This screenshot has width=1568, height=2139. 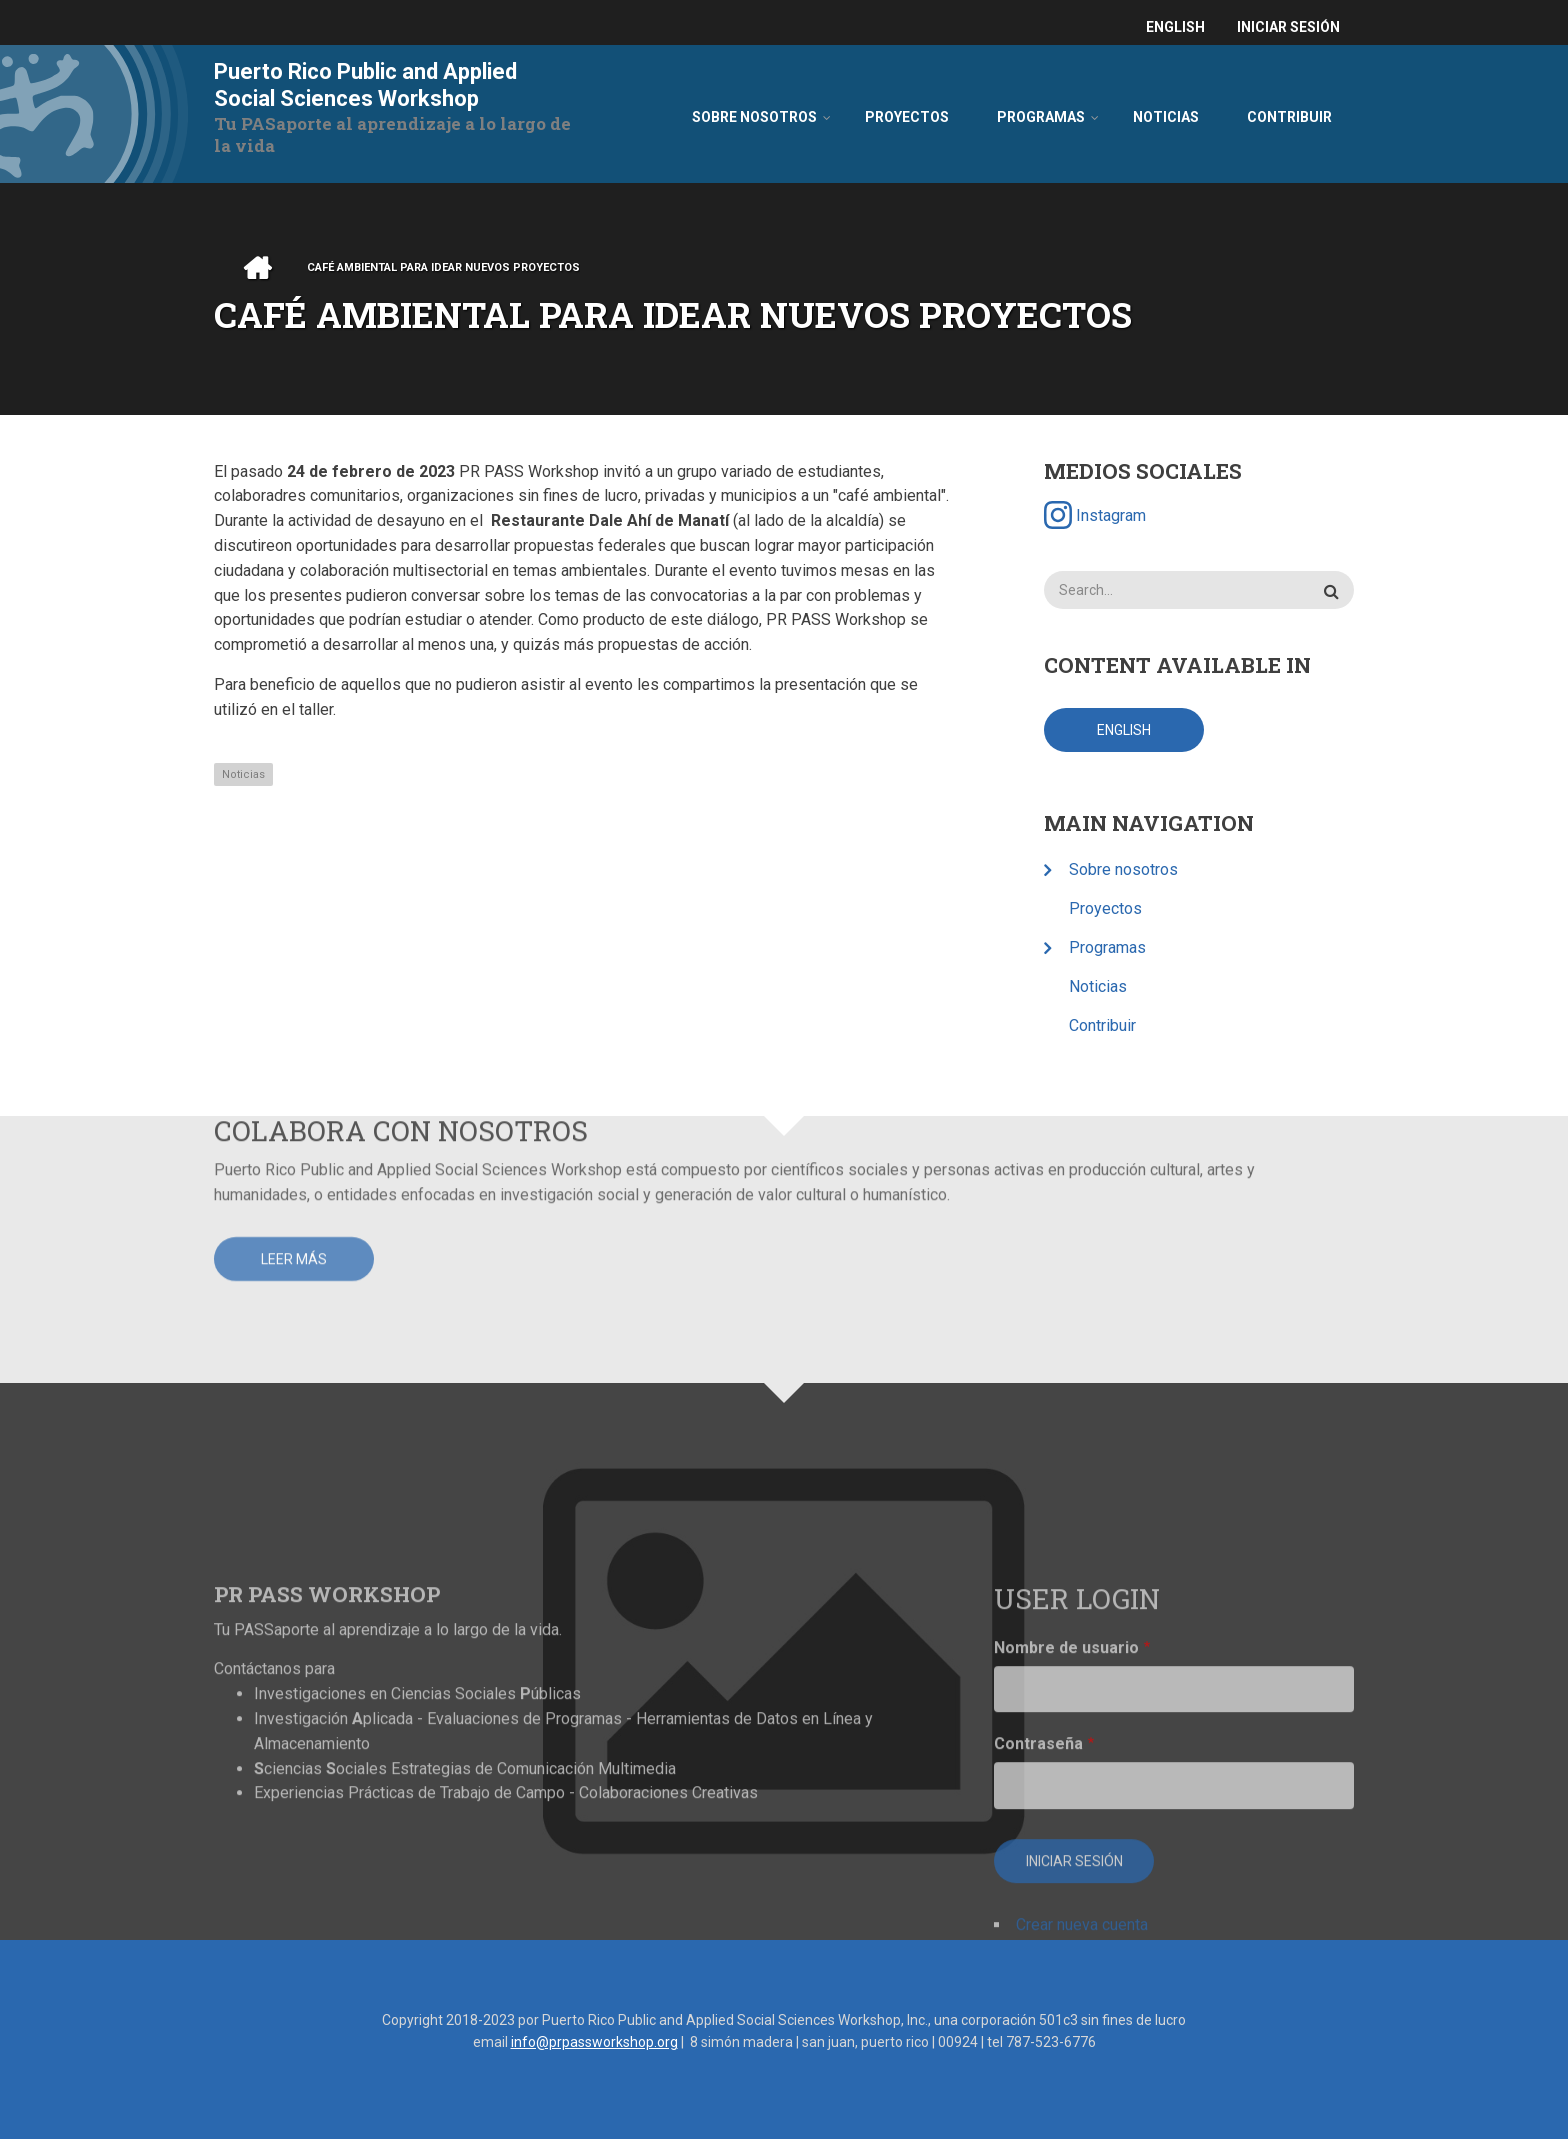 I want to click on Programas [menuitem], so click(x=1041, y=117).